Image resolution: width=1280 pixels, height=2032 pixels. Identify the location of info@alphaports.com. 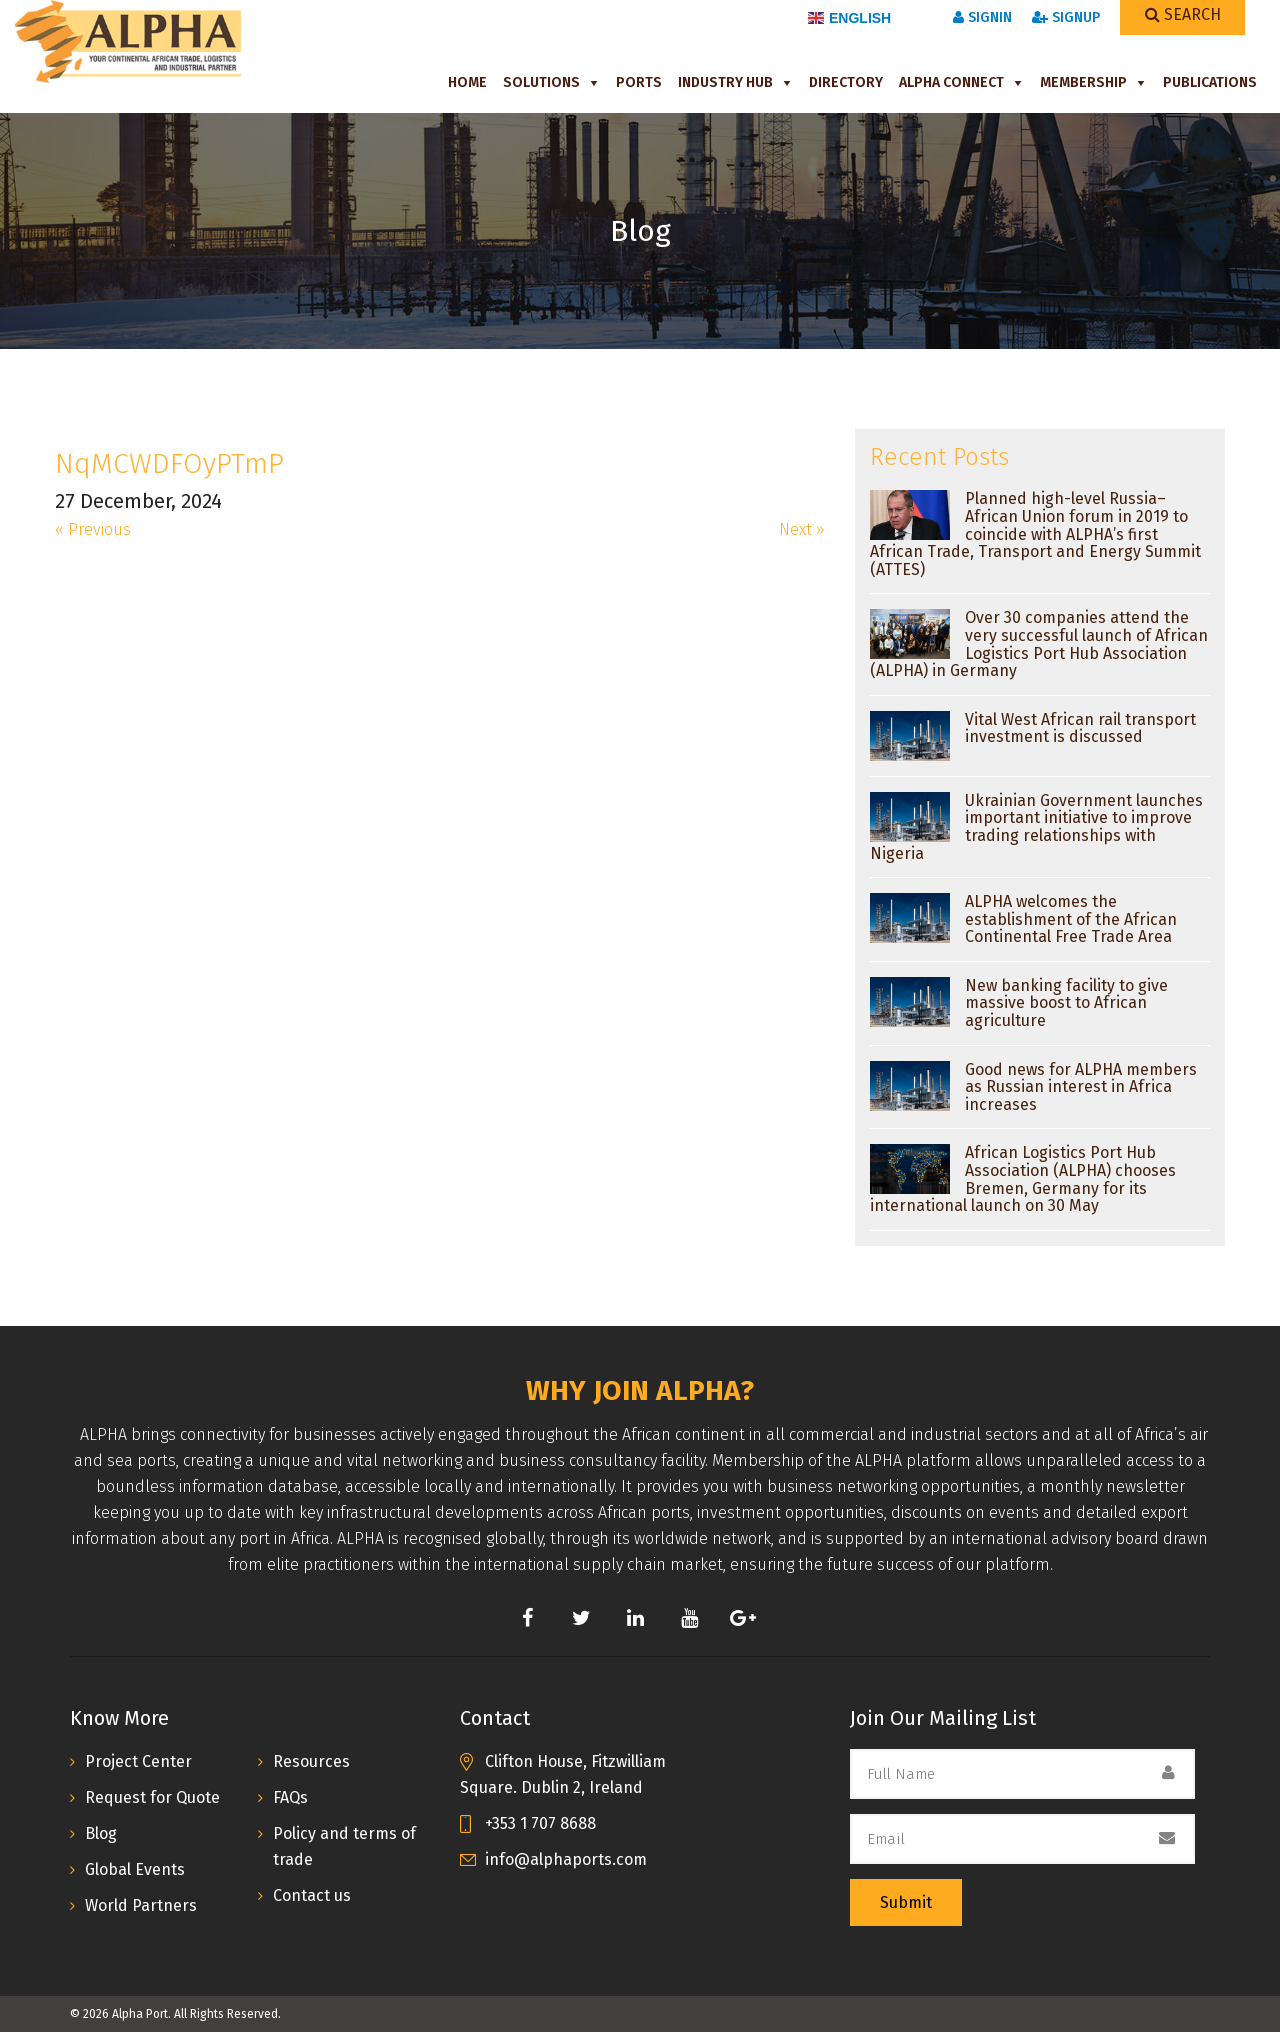
(566, 1859).